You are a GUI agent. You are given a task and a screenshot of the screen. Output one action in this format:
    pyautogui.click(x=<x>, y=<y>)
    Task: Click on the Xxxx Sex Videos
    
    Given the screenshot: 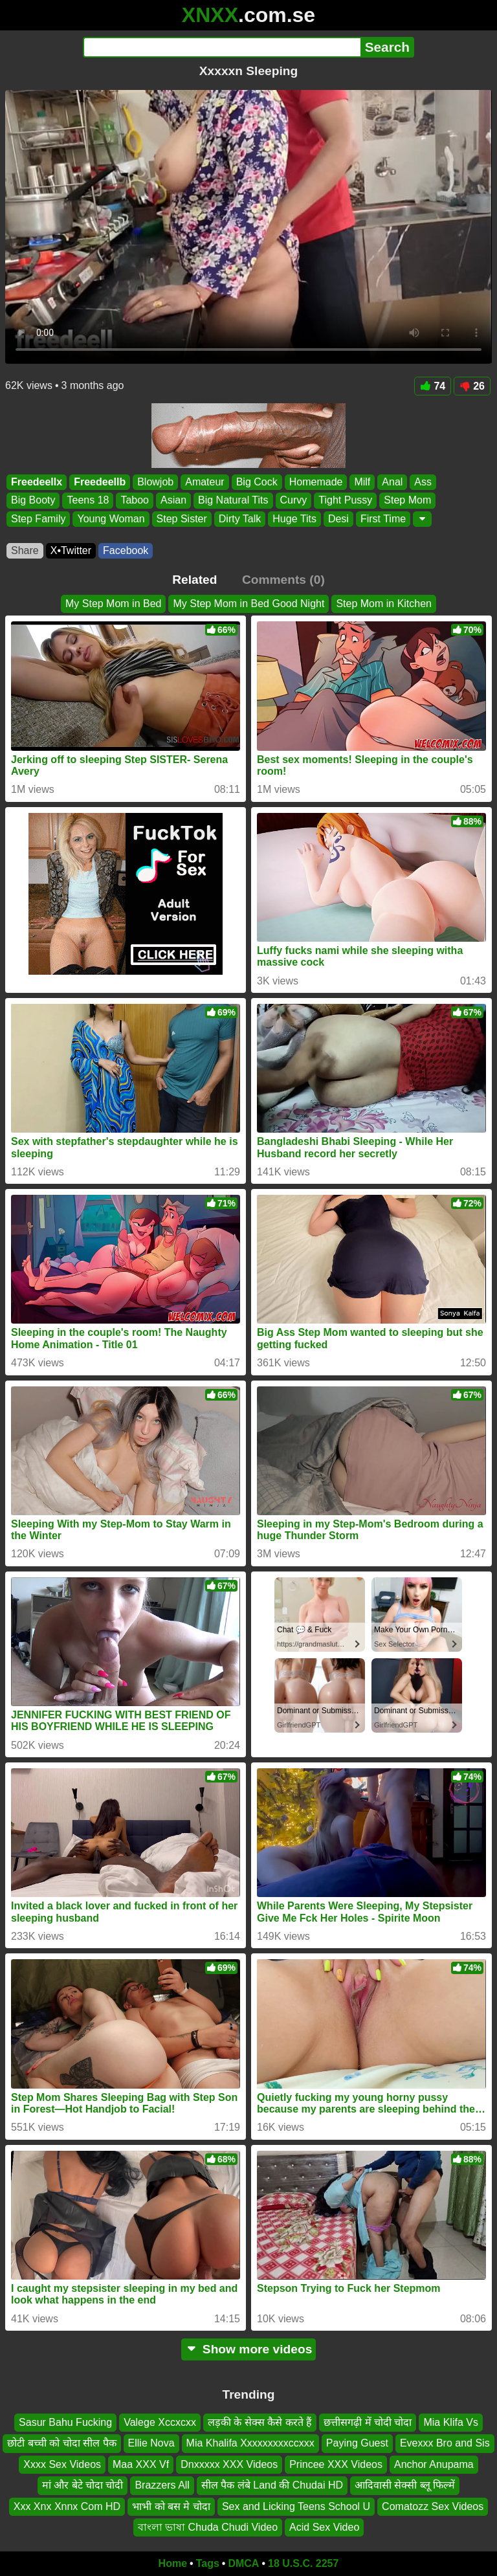 What is the action you would take?
    pyautogui.click(x=62, y=2464)
    